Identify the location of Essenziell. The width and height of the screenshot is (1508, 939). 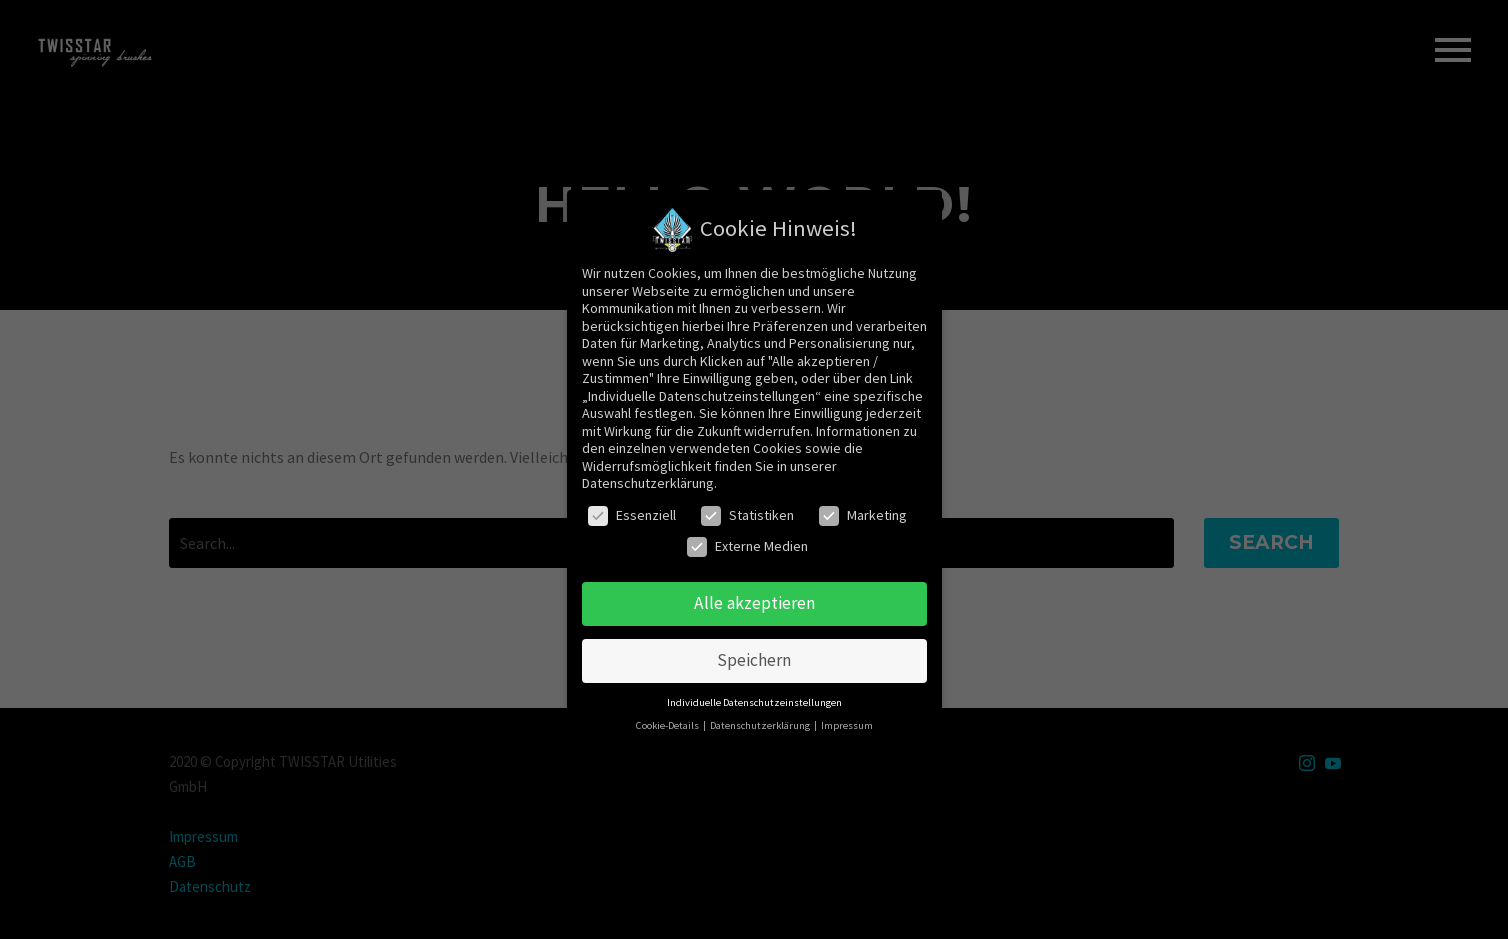
(632, 515).